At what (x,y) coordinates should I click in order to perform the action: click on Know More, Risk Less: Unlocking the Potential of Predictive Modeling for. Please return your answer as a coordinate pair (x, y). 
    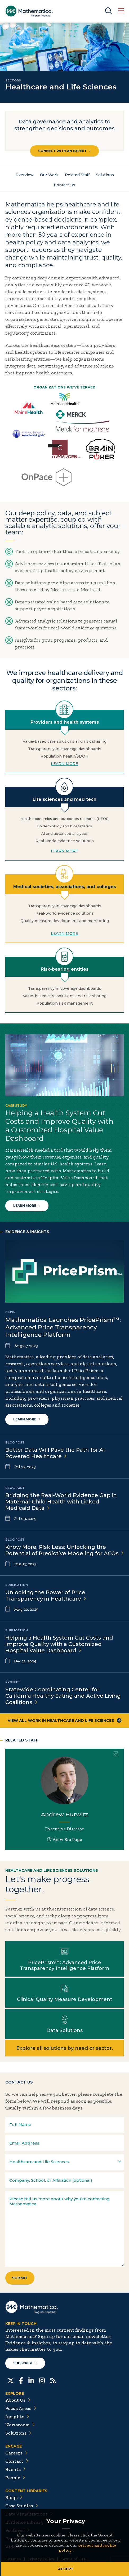
    Looking at the image, I should click on (64, 1550).